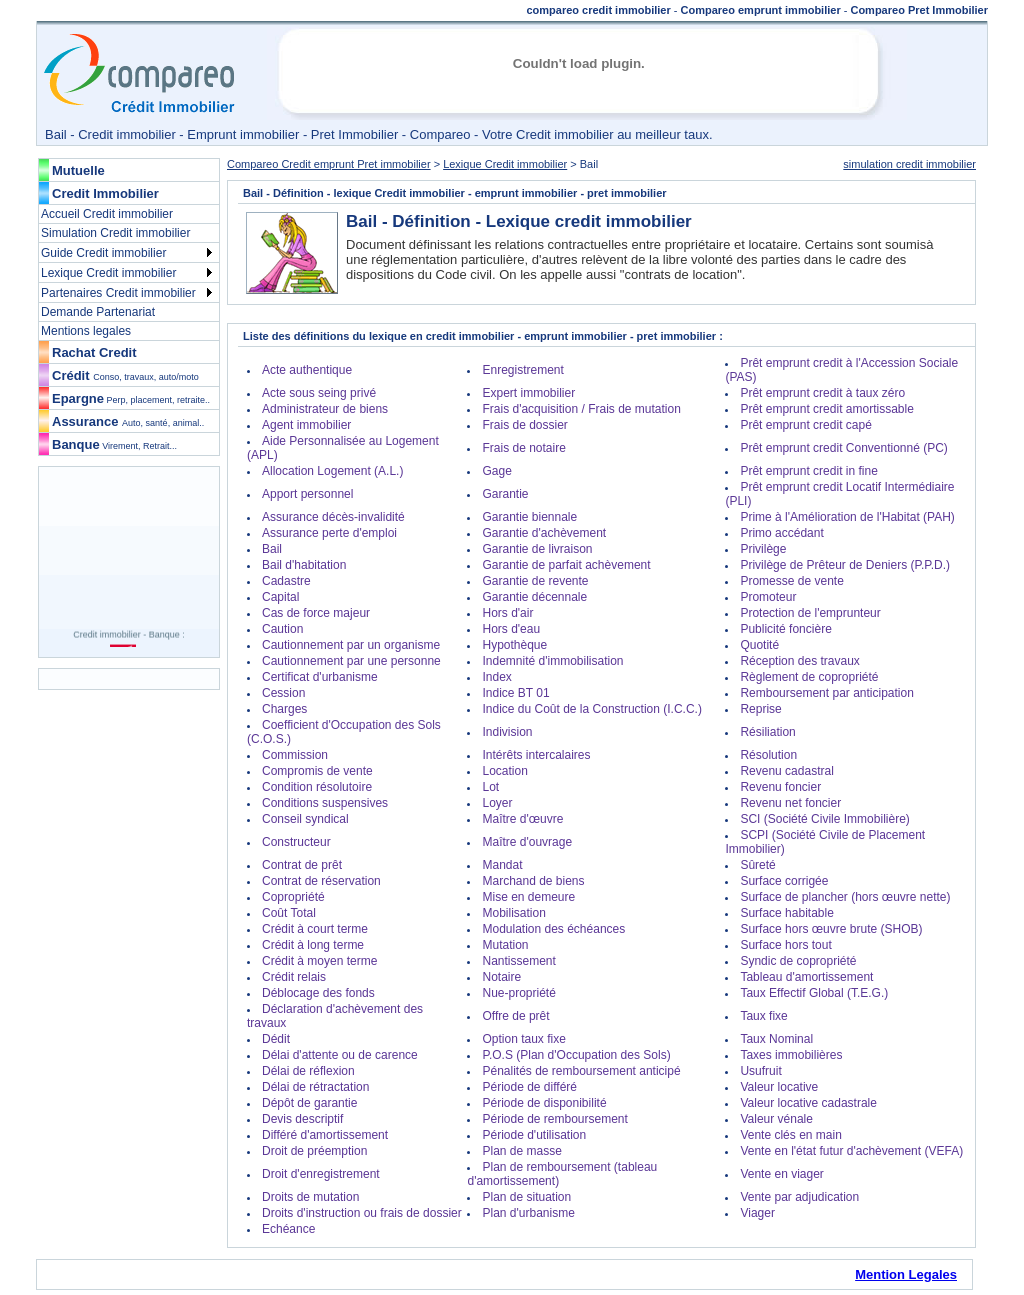 The width and height of the screenshot is (1024, 1295). I want to click on Revenu cadastral, so click(786, 771).